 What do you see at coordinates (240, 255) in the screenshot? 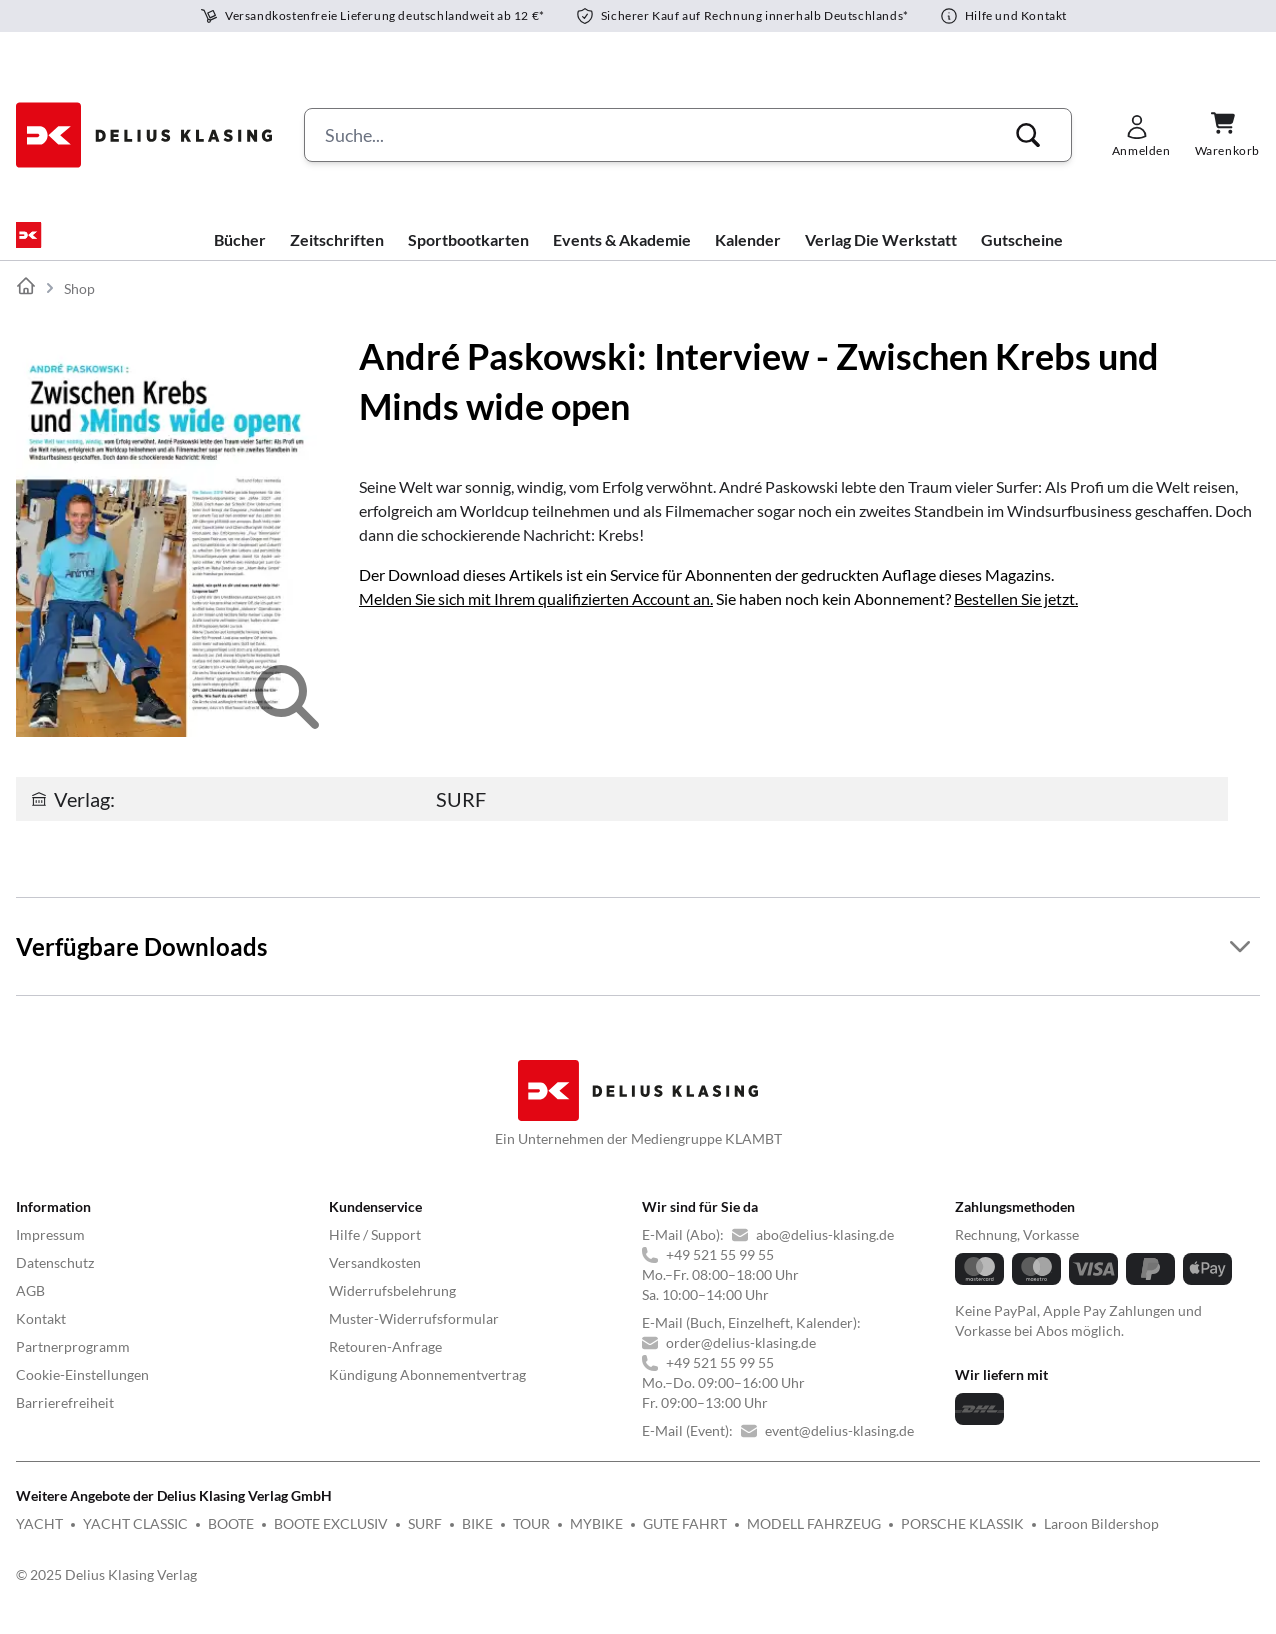
I see `Bücher` at bounding box center [240, 255].